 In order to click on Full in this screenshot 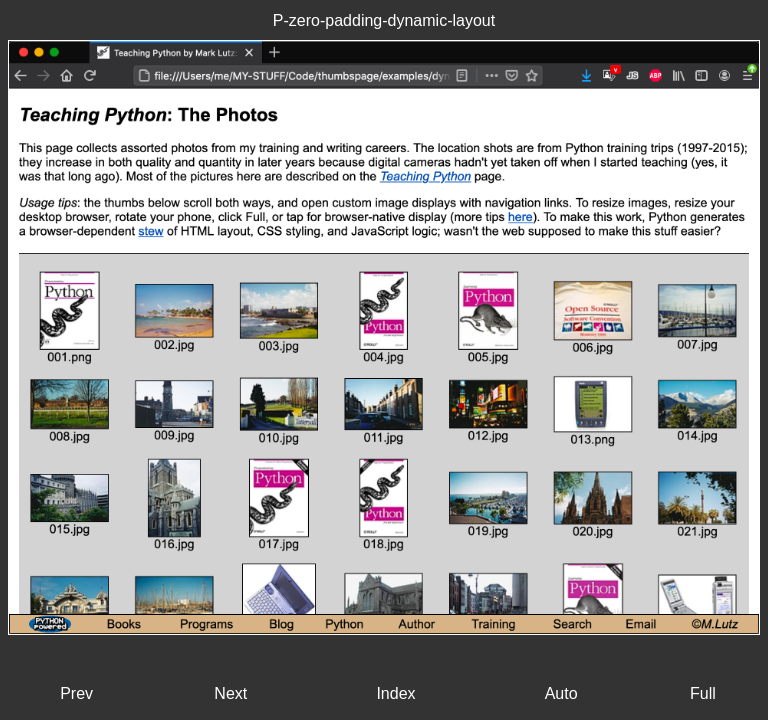, I will do `click(703, 693)`.